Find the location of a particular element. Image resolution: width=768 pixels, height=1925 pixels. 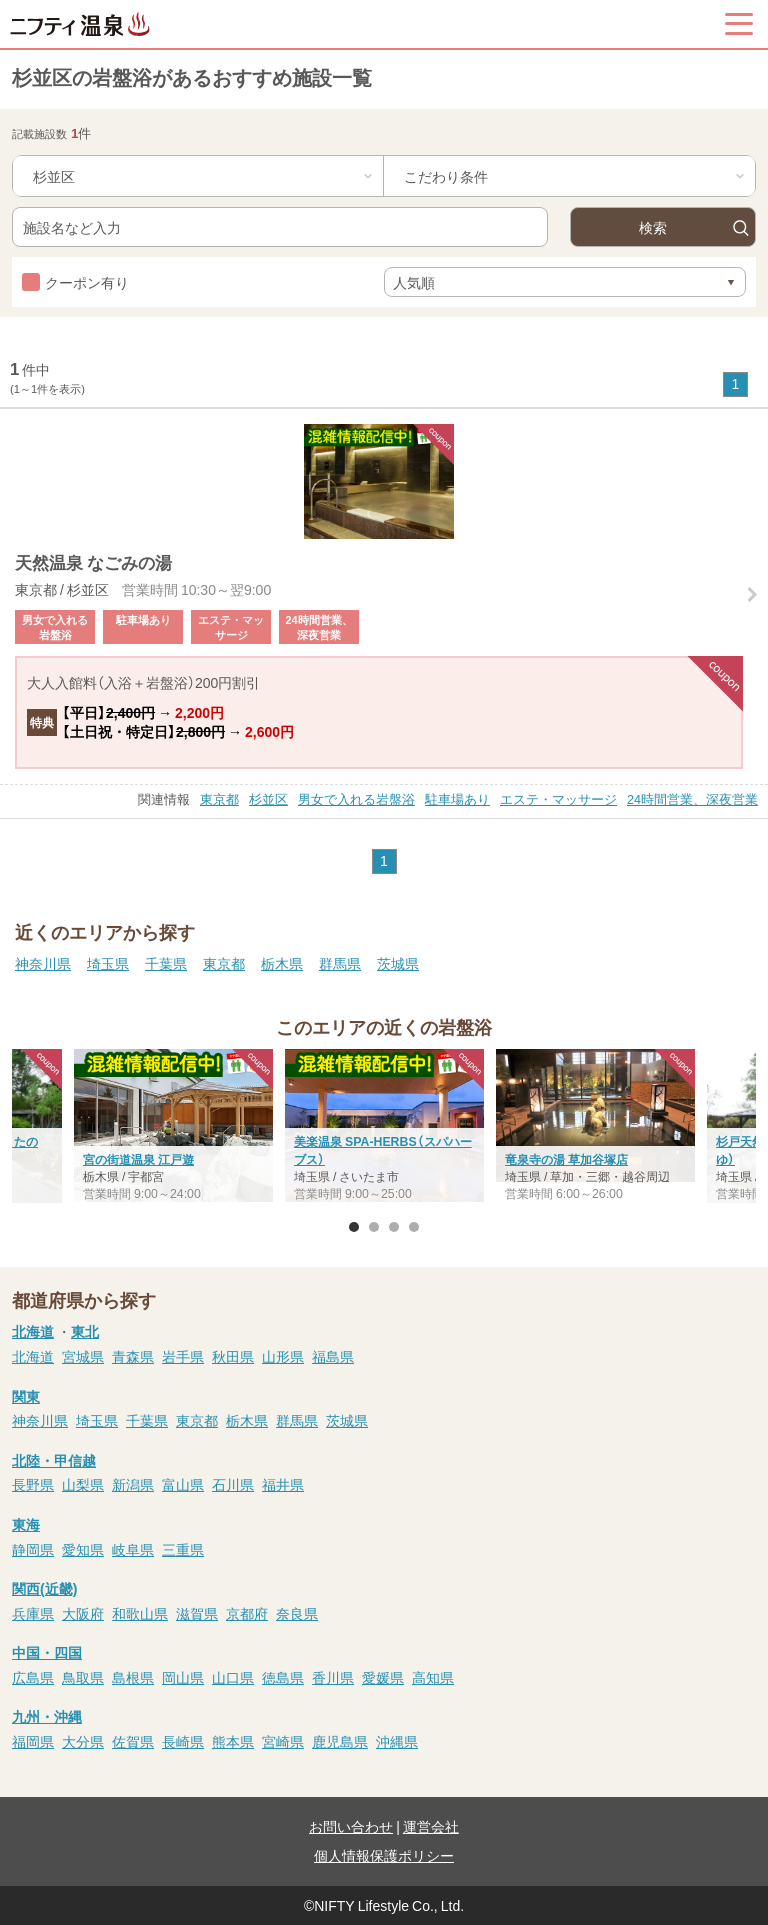

山梨県 is located at coordinates (83, 1484).